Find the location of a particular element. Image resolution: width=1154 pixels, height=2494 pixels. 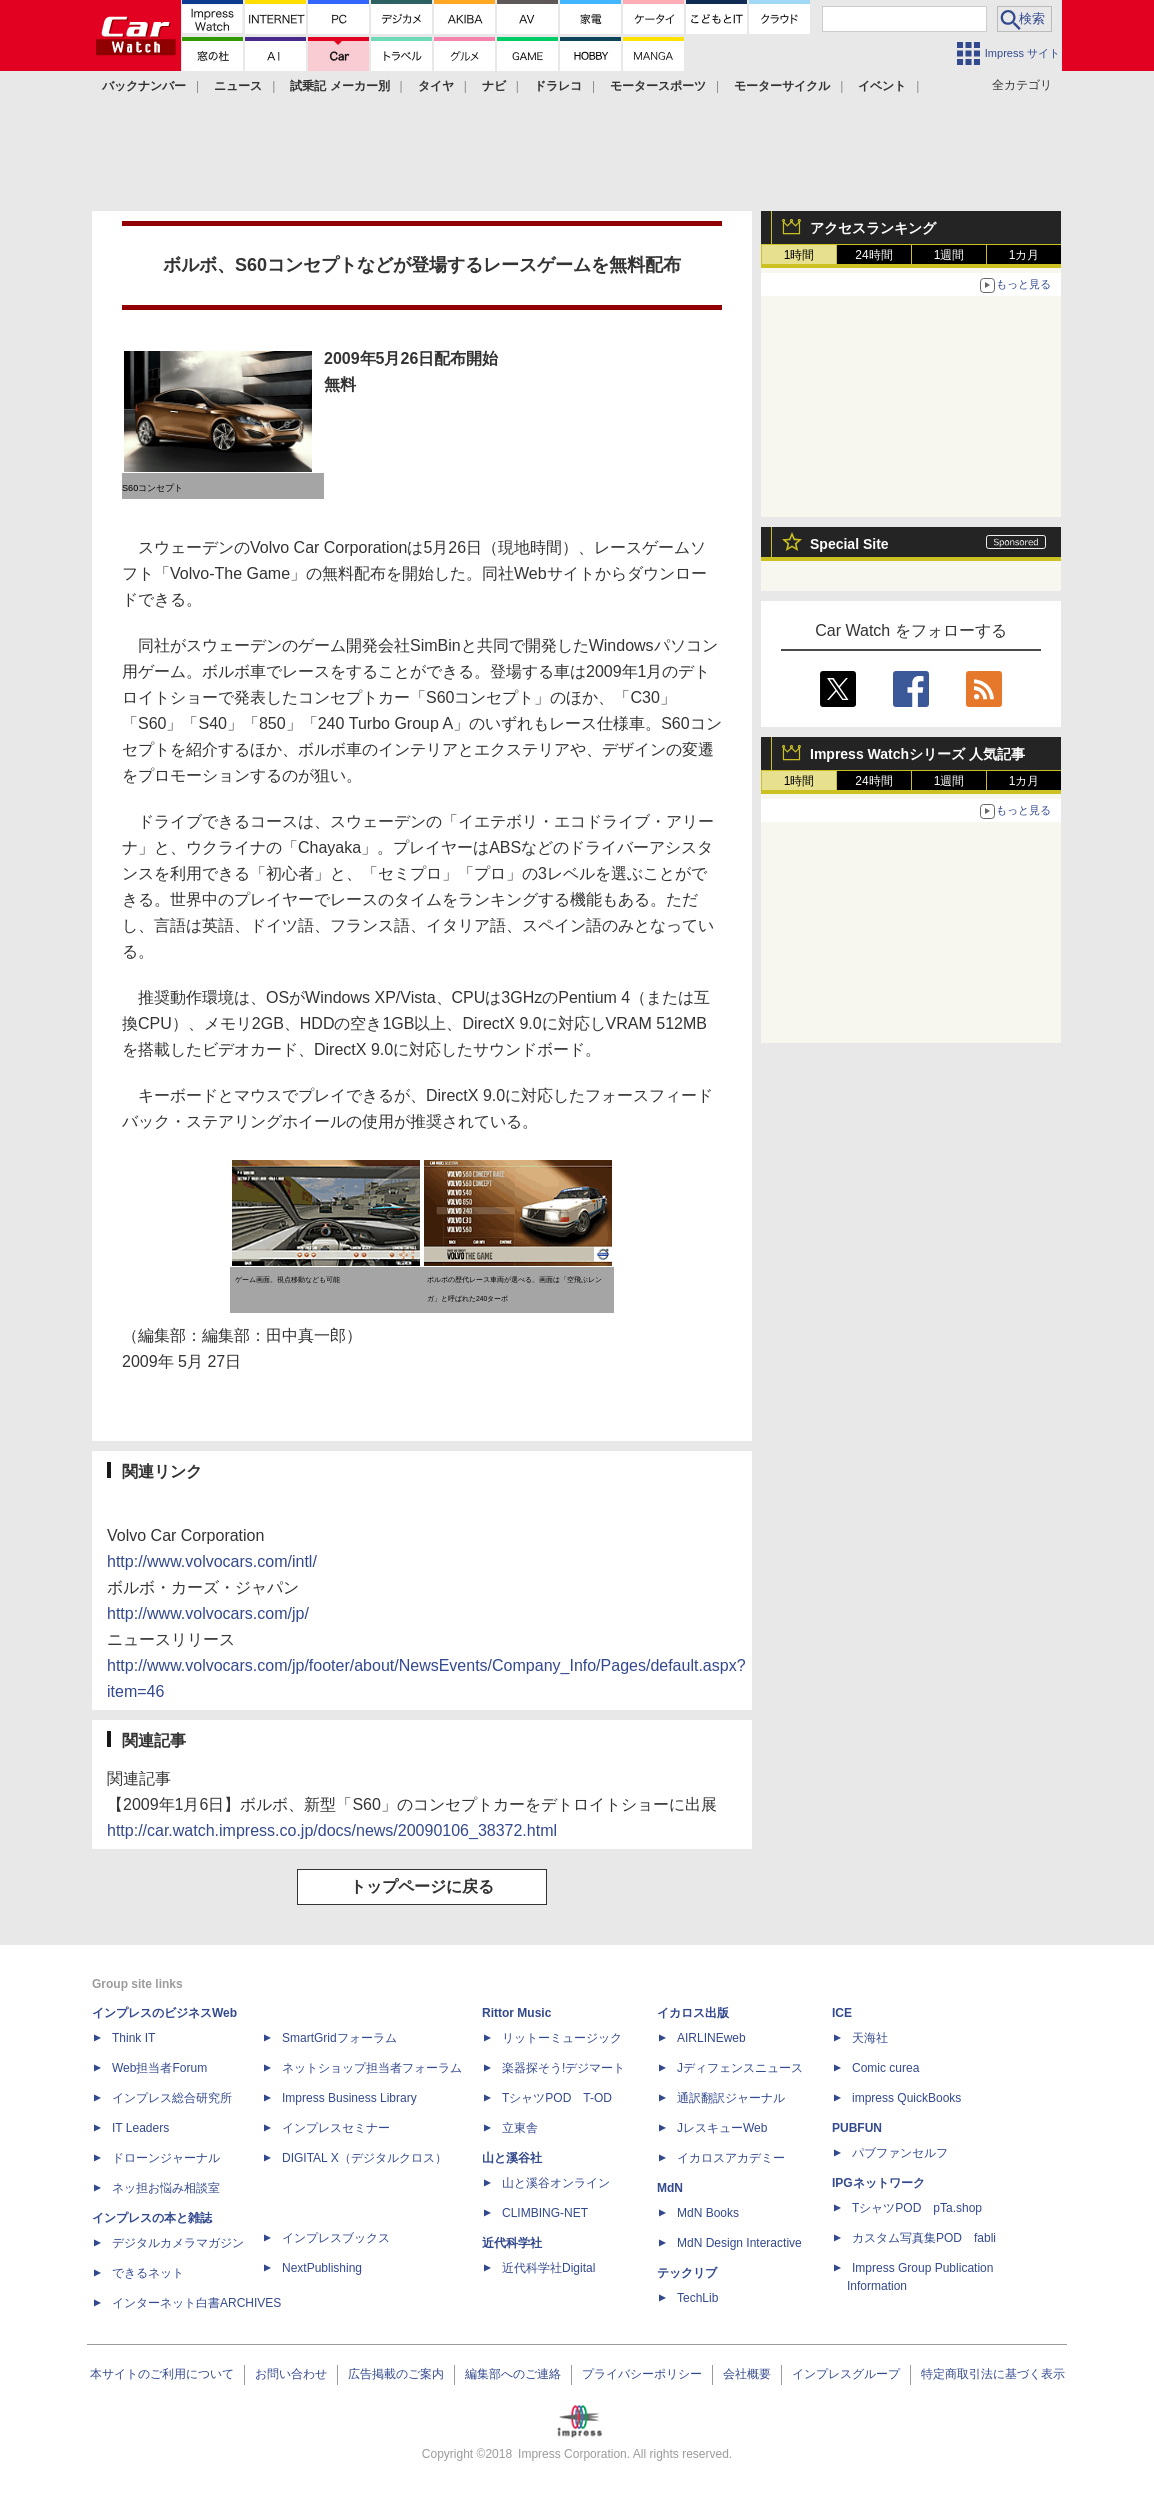

リットーミュージック is located at coordinates (562, 2038).